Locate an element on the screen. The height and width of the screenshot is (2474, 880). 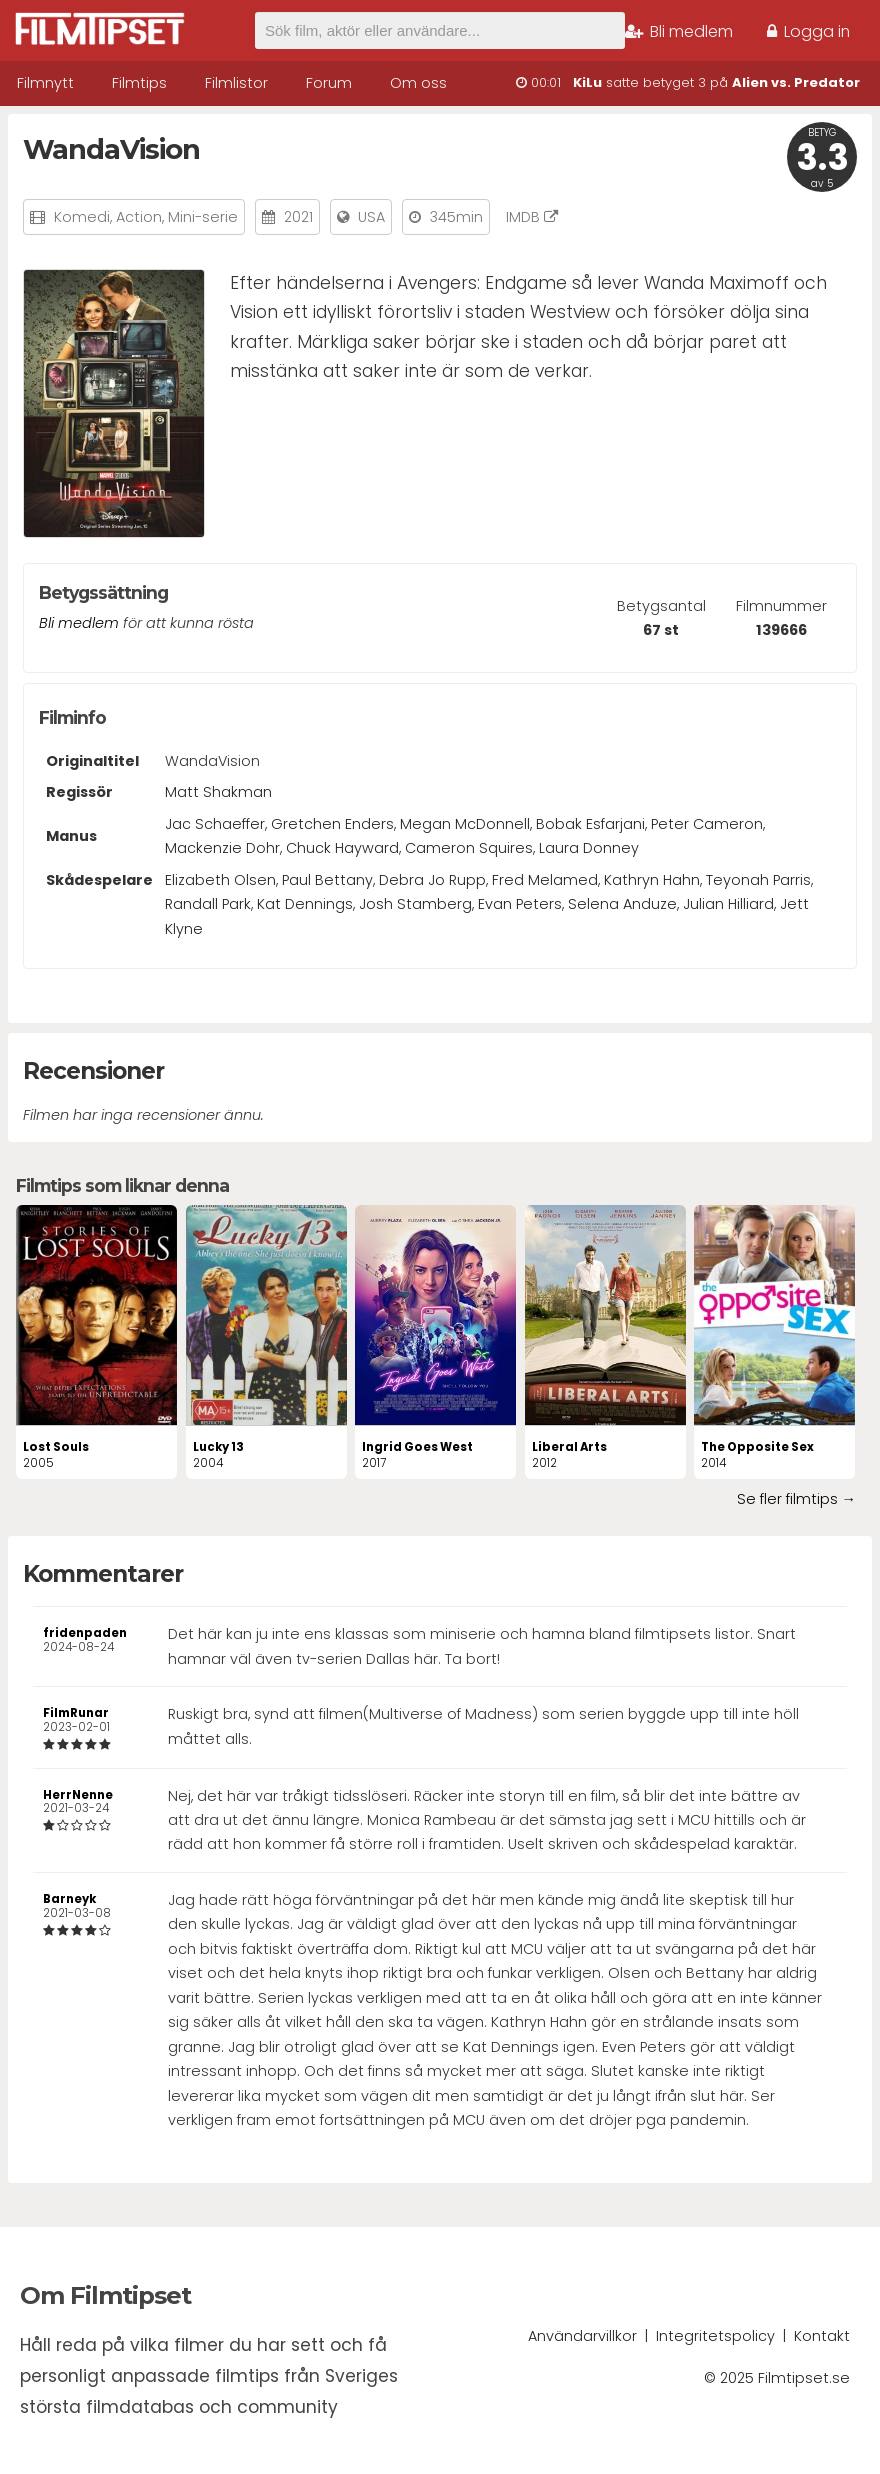
Julian Hilliard is located at coordinates (728, 904).